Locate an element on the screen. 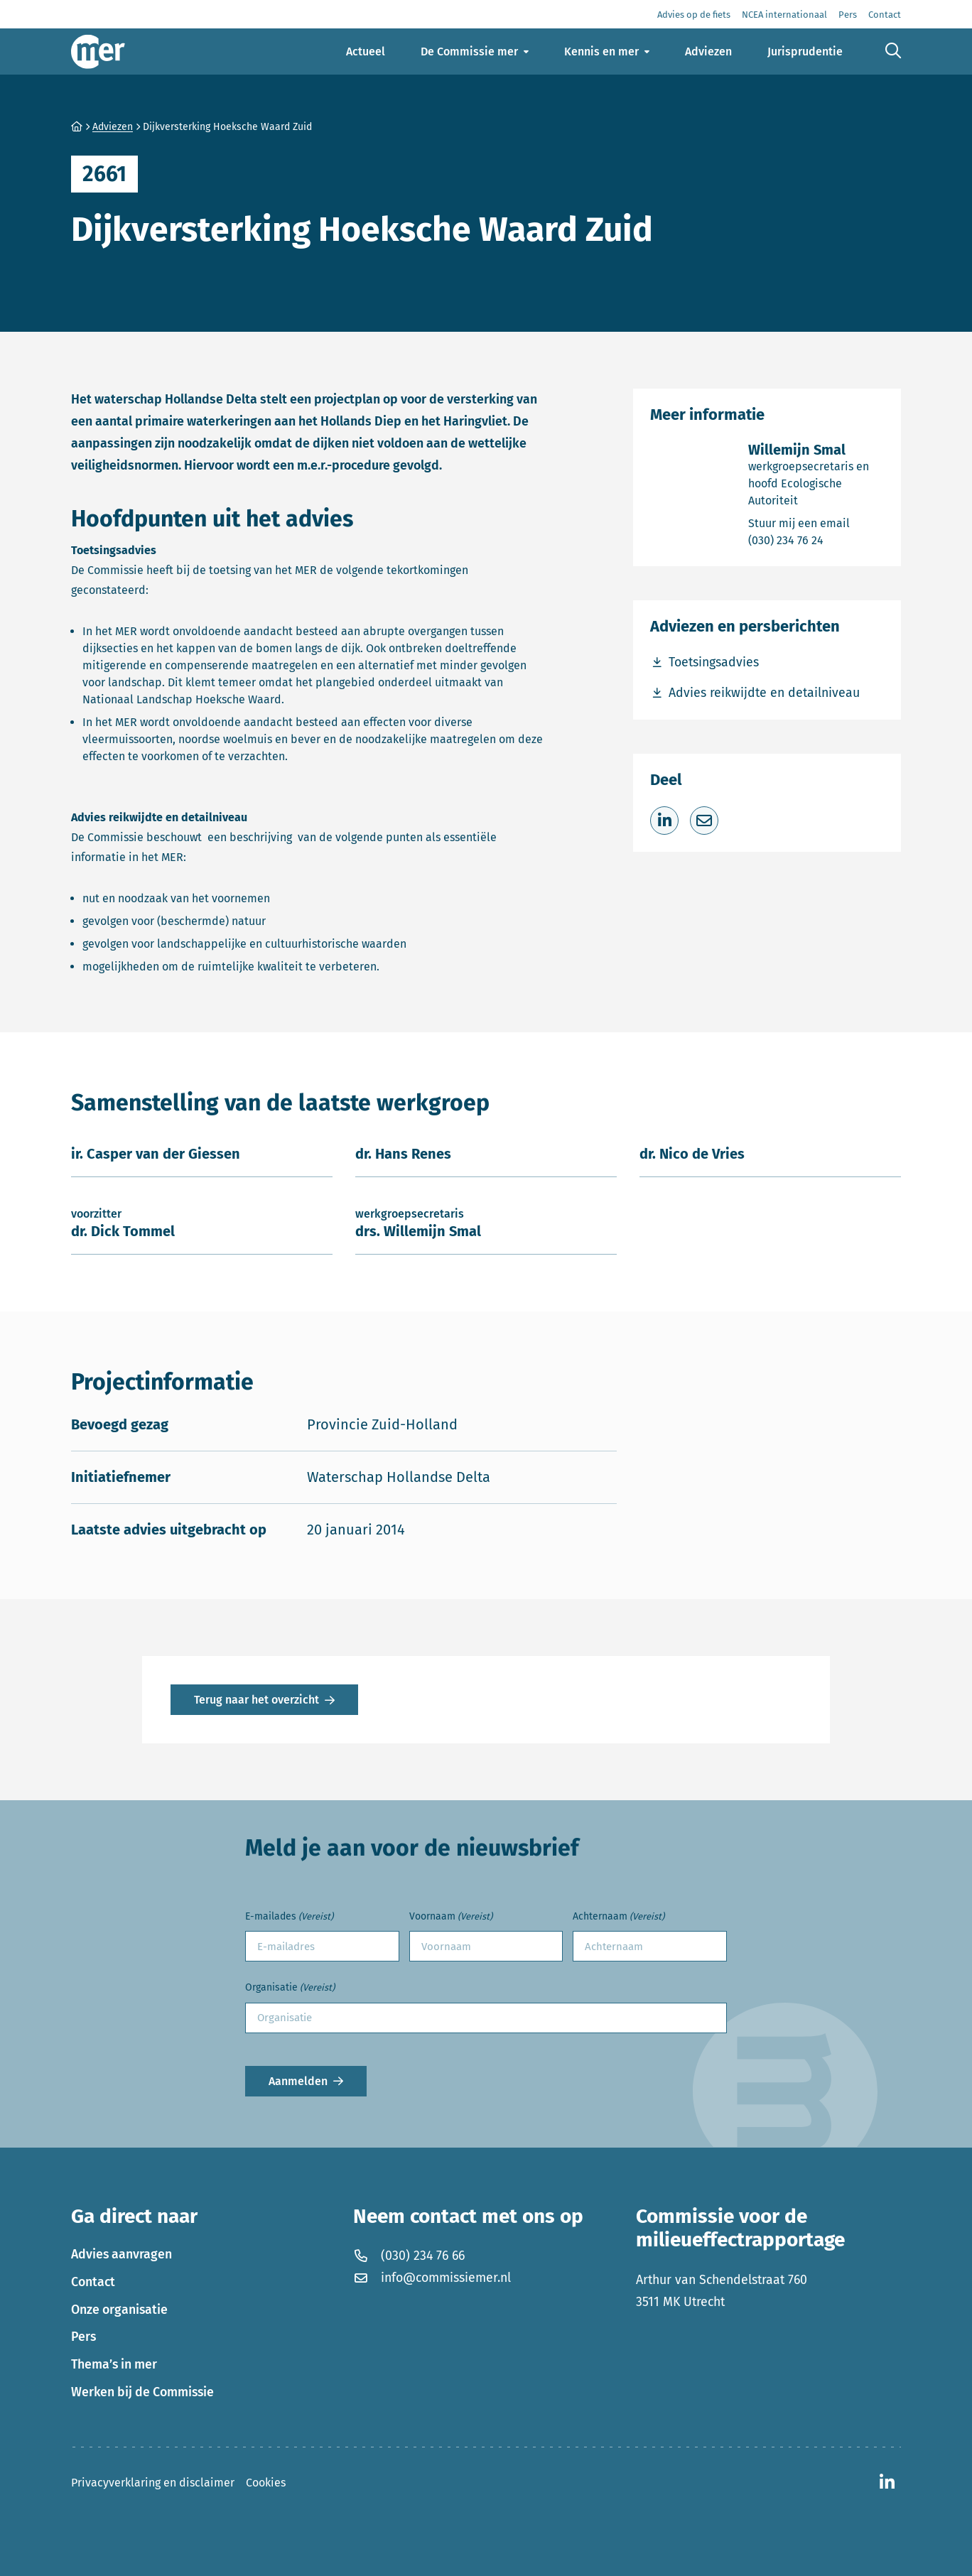 This screenshot has width=972, height=2576. Contact is located at coordinates (93, 2282).